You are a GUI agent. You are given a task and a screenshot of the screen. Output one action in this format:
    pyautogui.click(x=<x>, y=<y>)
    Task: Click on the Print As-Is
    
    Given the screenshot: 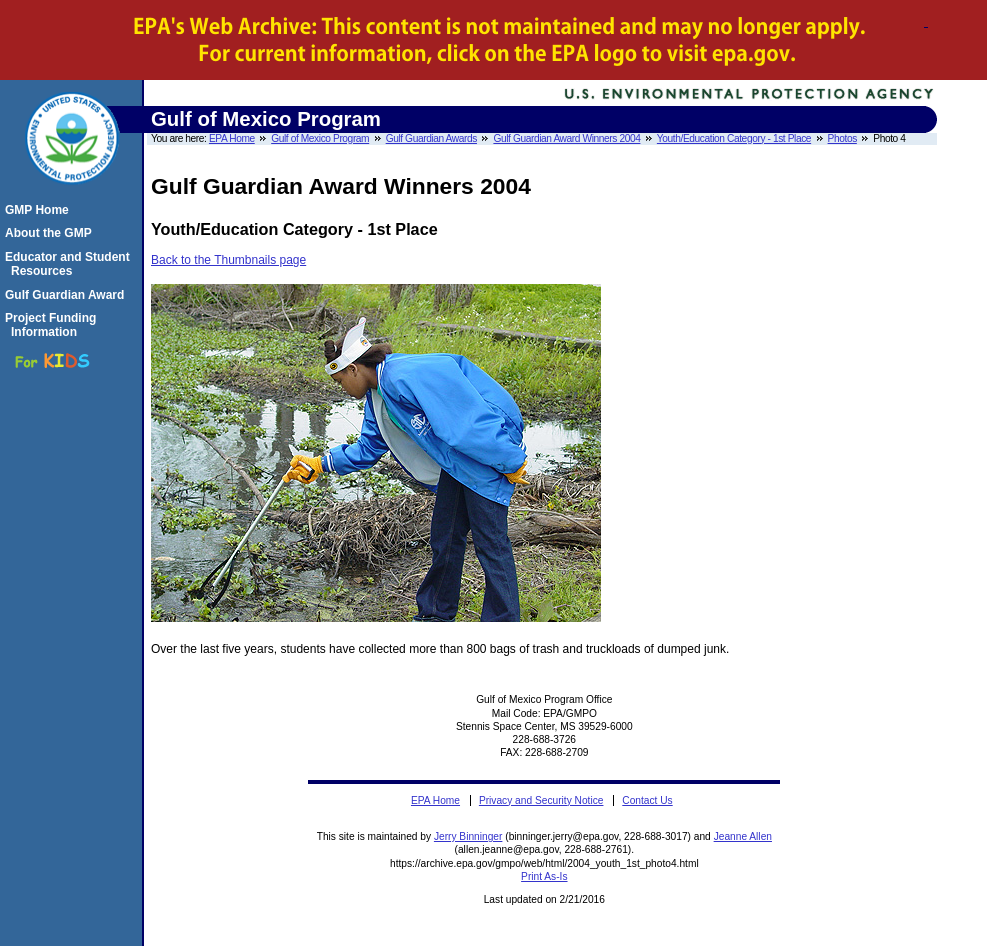 What is the action you would take?
    pyautogui.click(x=544, y=876)
    